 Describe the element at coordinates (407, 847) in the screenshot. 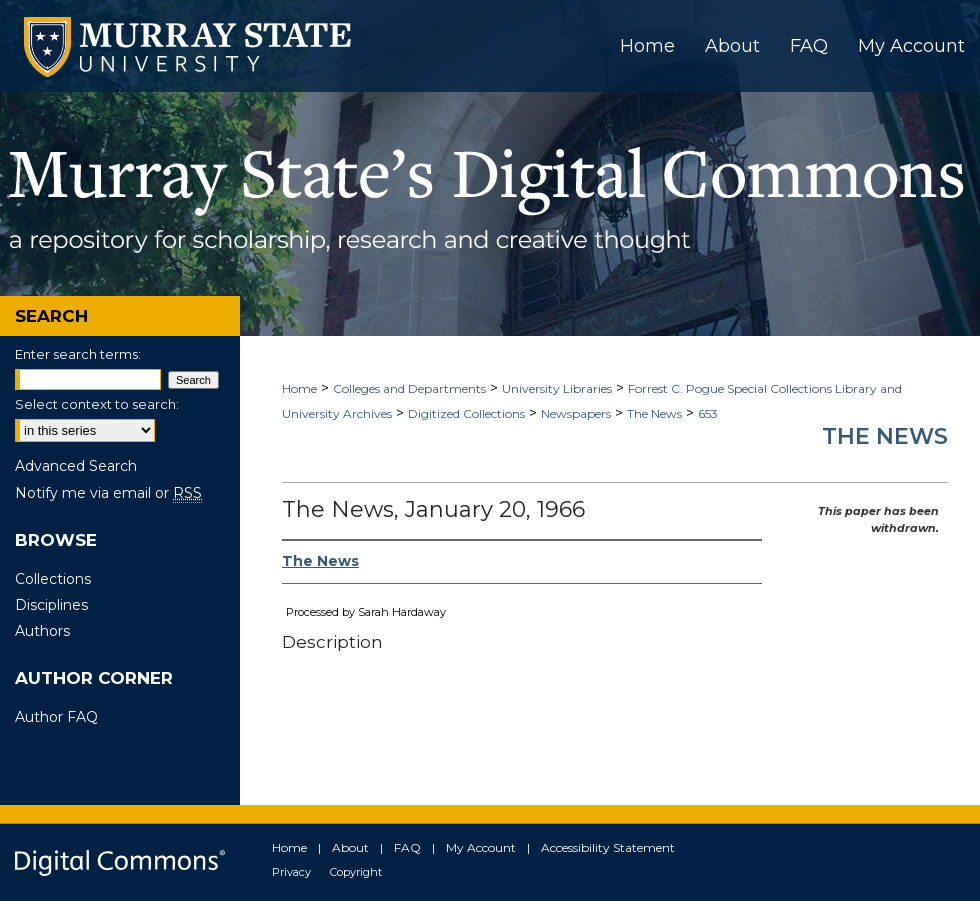

I see `FAQ` at that location.